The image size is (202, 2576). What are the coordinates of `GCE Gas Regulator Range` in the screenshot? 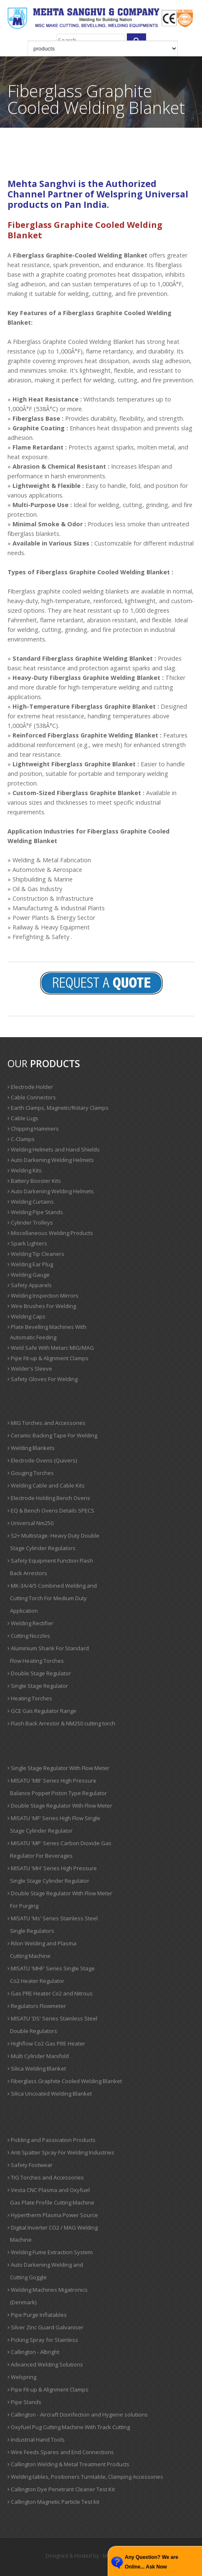 It's located at (42, 1711).